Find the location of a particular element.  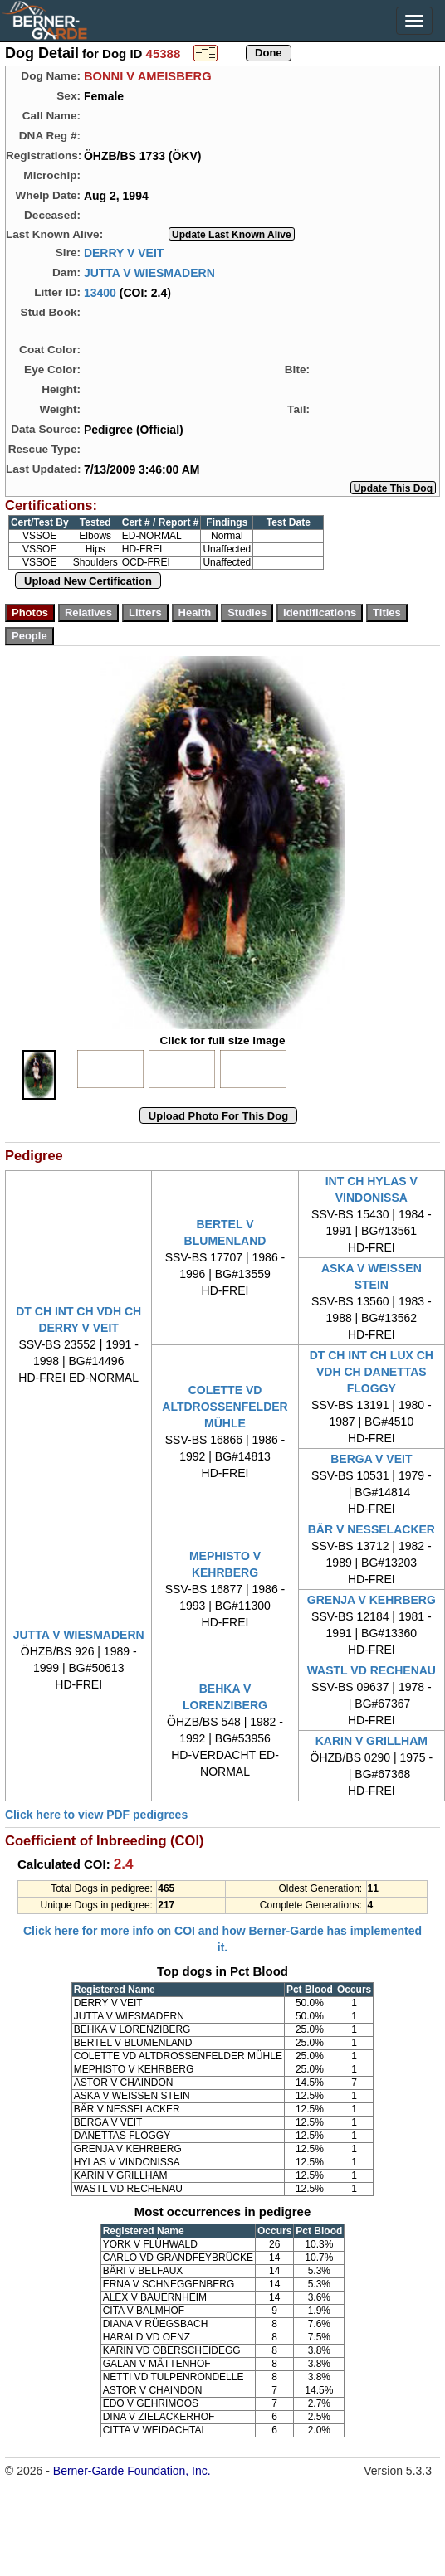

BÄR V NESSELACKER is located at coordinates (371, 1529).